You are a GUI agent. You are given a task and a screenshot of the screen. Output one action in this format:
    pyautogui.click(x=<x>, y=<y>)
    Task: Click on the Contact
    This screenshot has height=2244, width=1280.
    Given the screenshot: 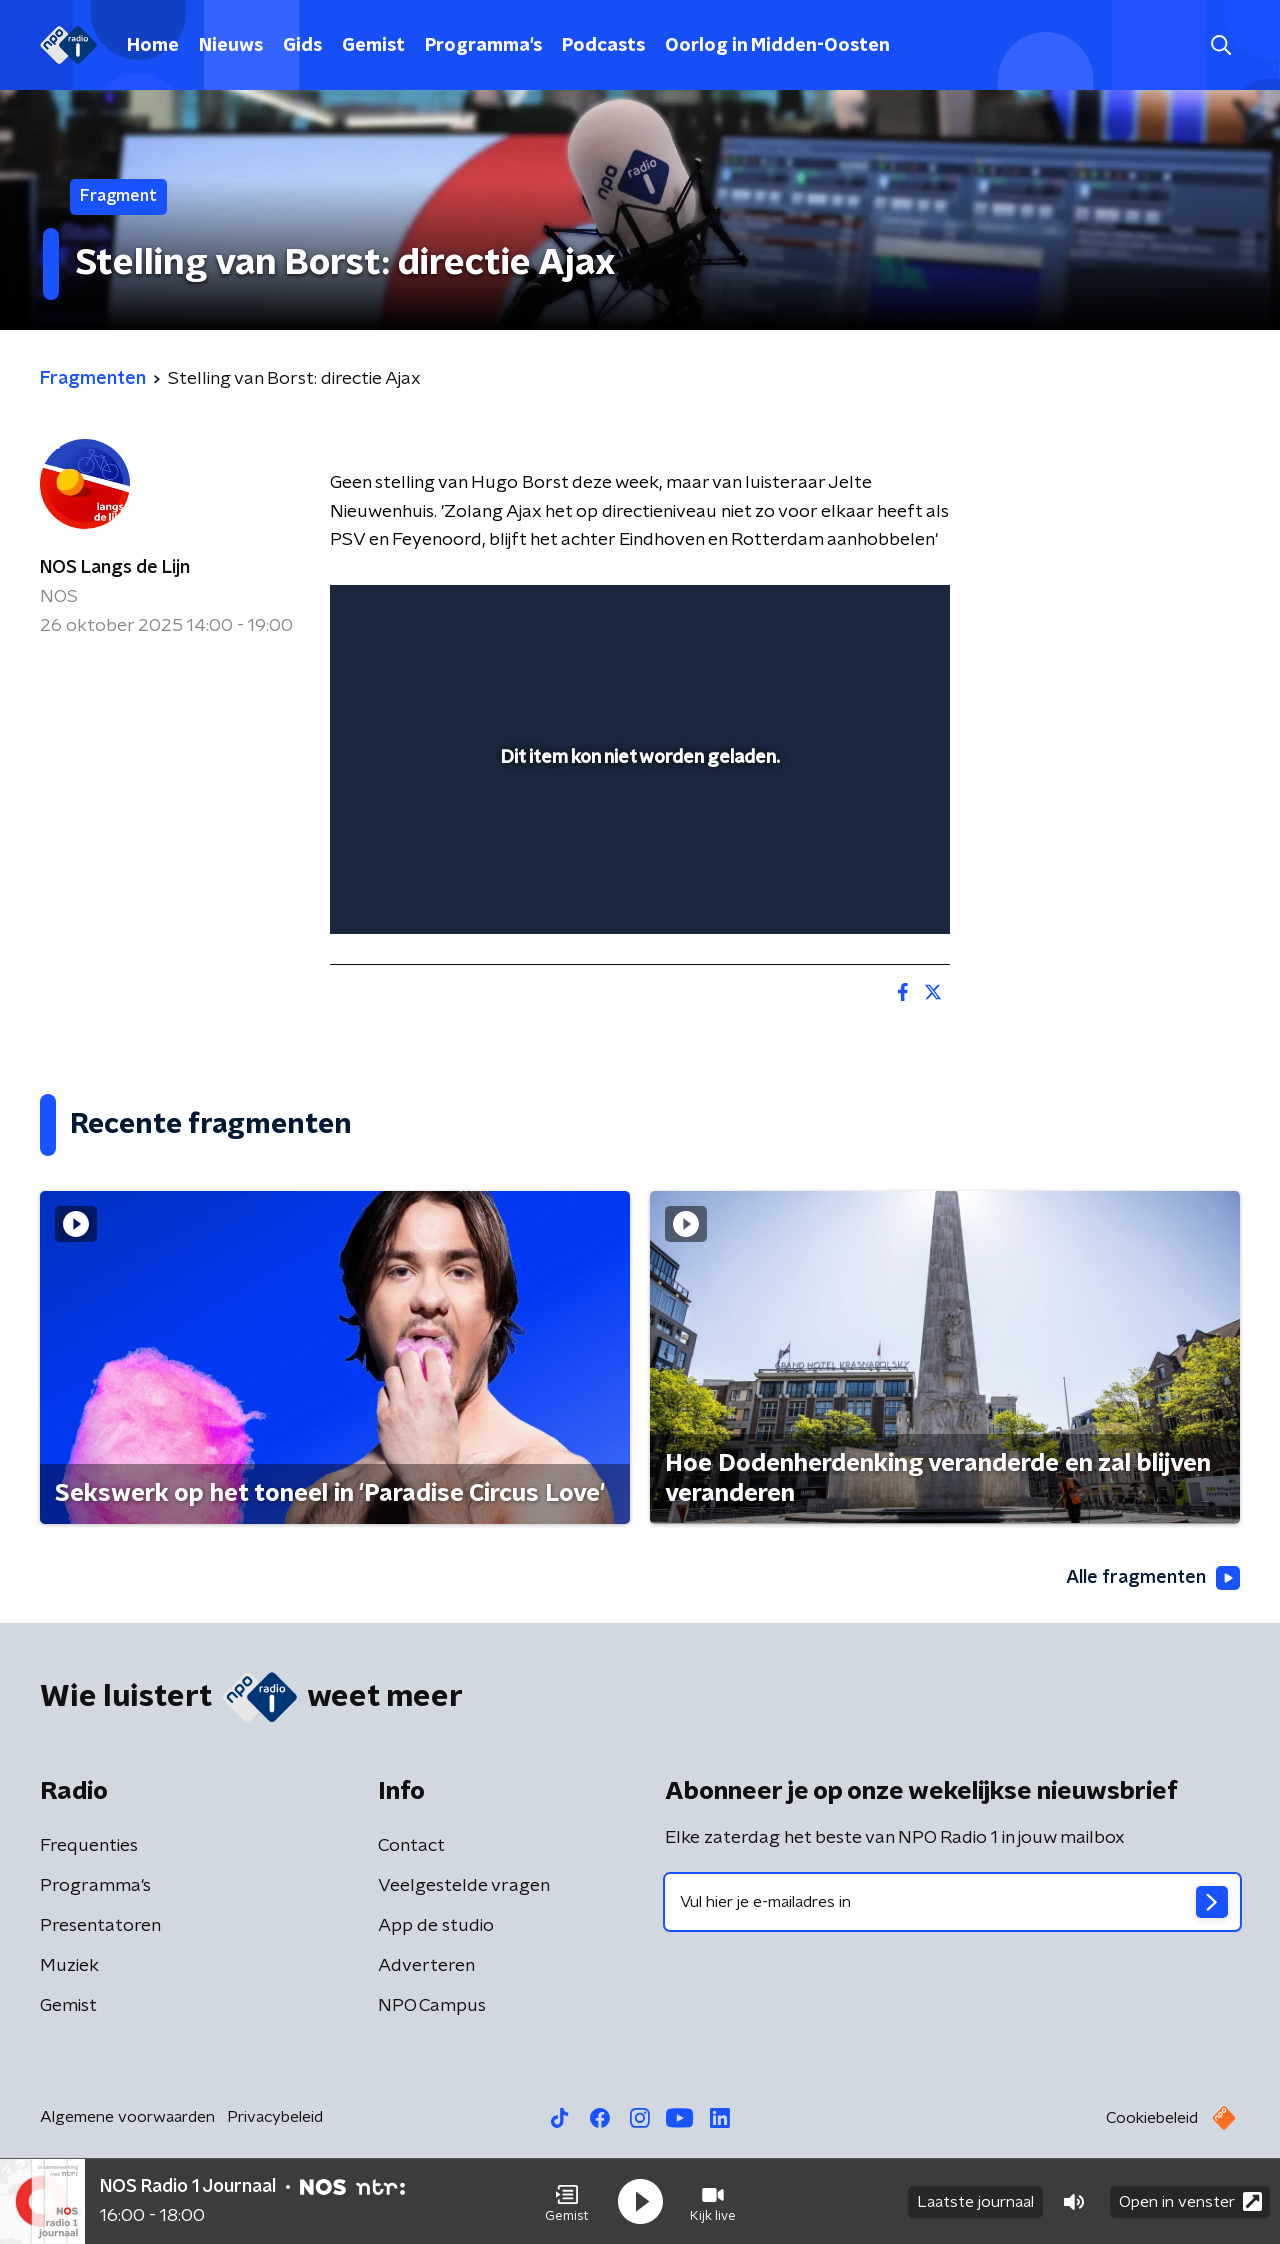 What is the action you would take?
    pyautogui.click(x=411, y=1846)
    